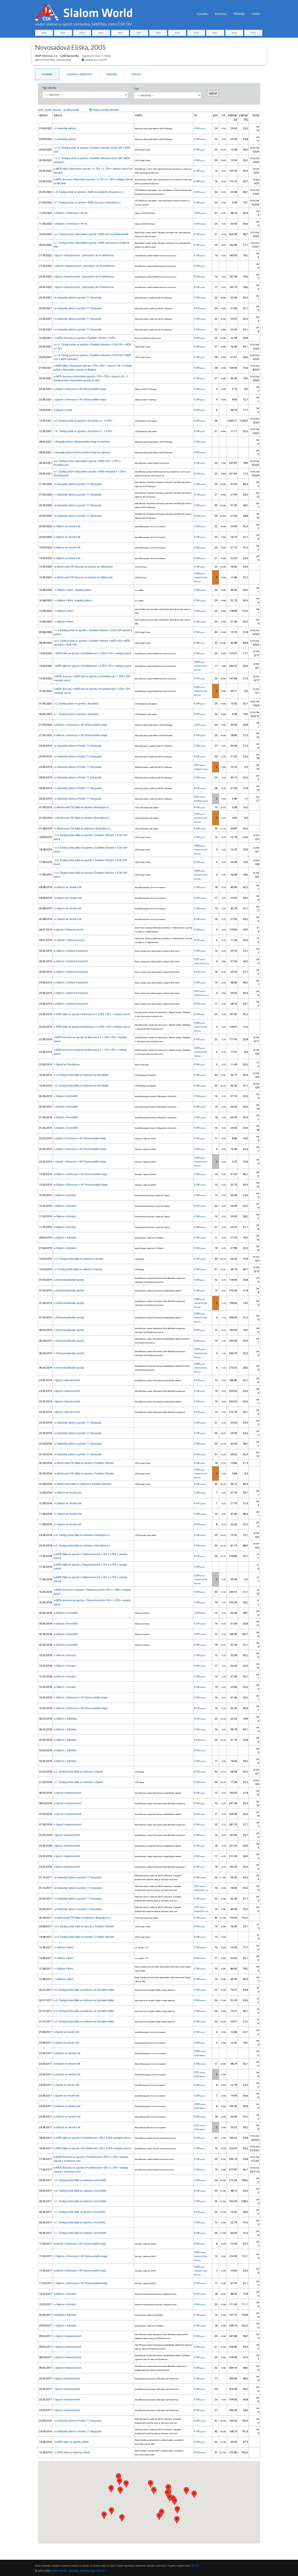 The height and width of the screenshot is (2576, 298). I want to click on 4. Český pohár žáků ve sprintu v Českém Vrbném, so click(84, 1936).